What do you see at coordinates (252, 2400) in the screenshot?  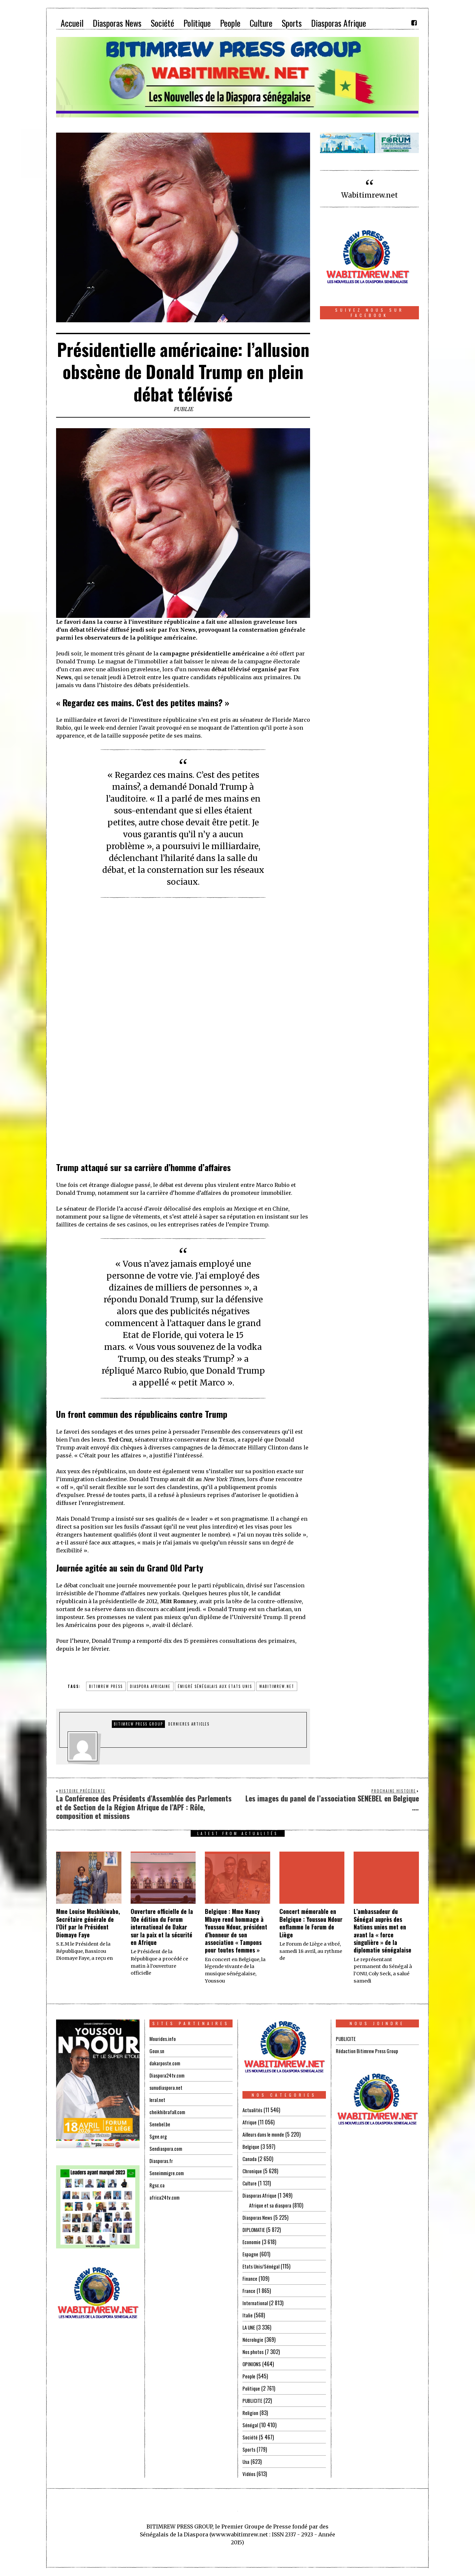 I see `PUBLICITE` at bounding box center [252, 2400].